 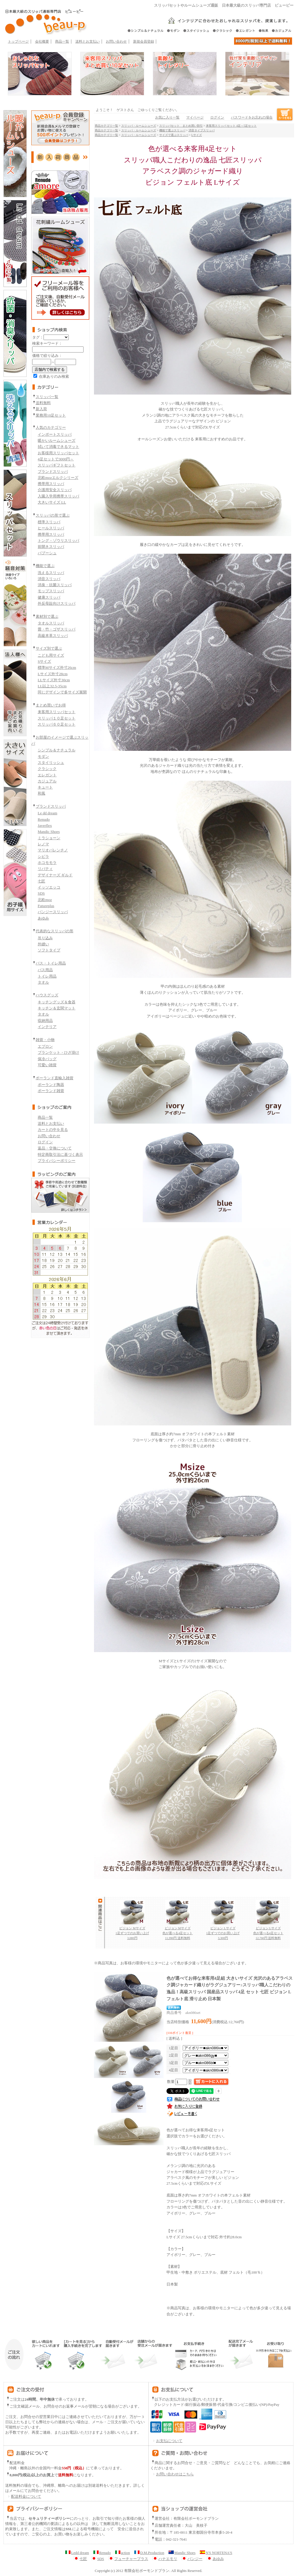 What do you see at coordinates (56, 1002) in the screenshot?
I see `キッチングッズ＆食器` at bounding box center [56, 1002].